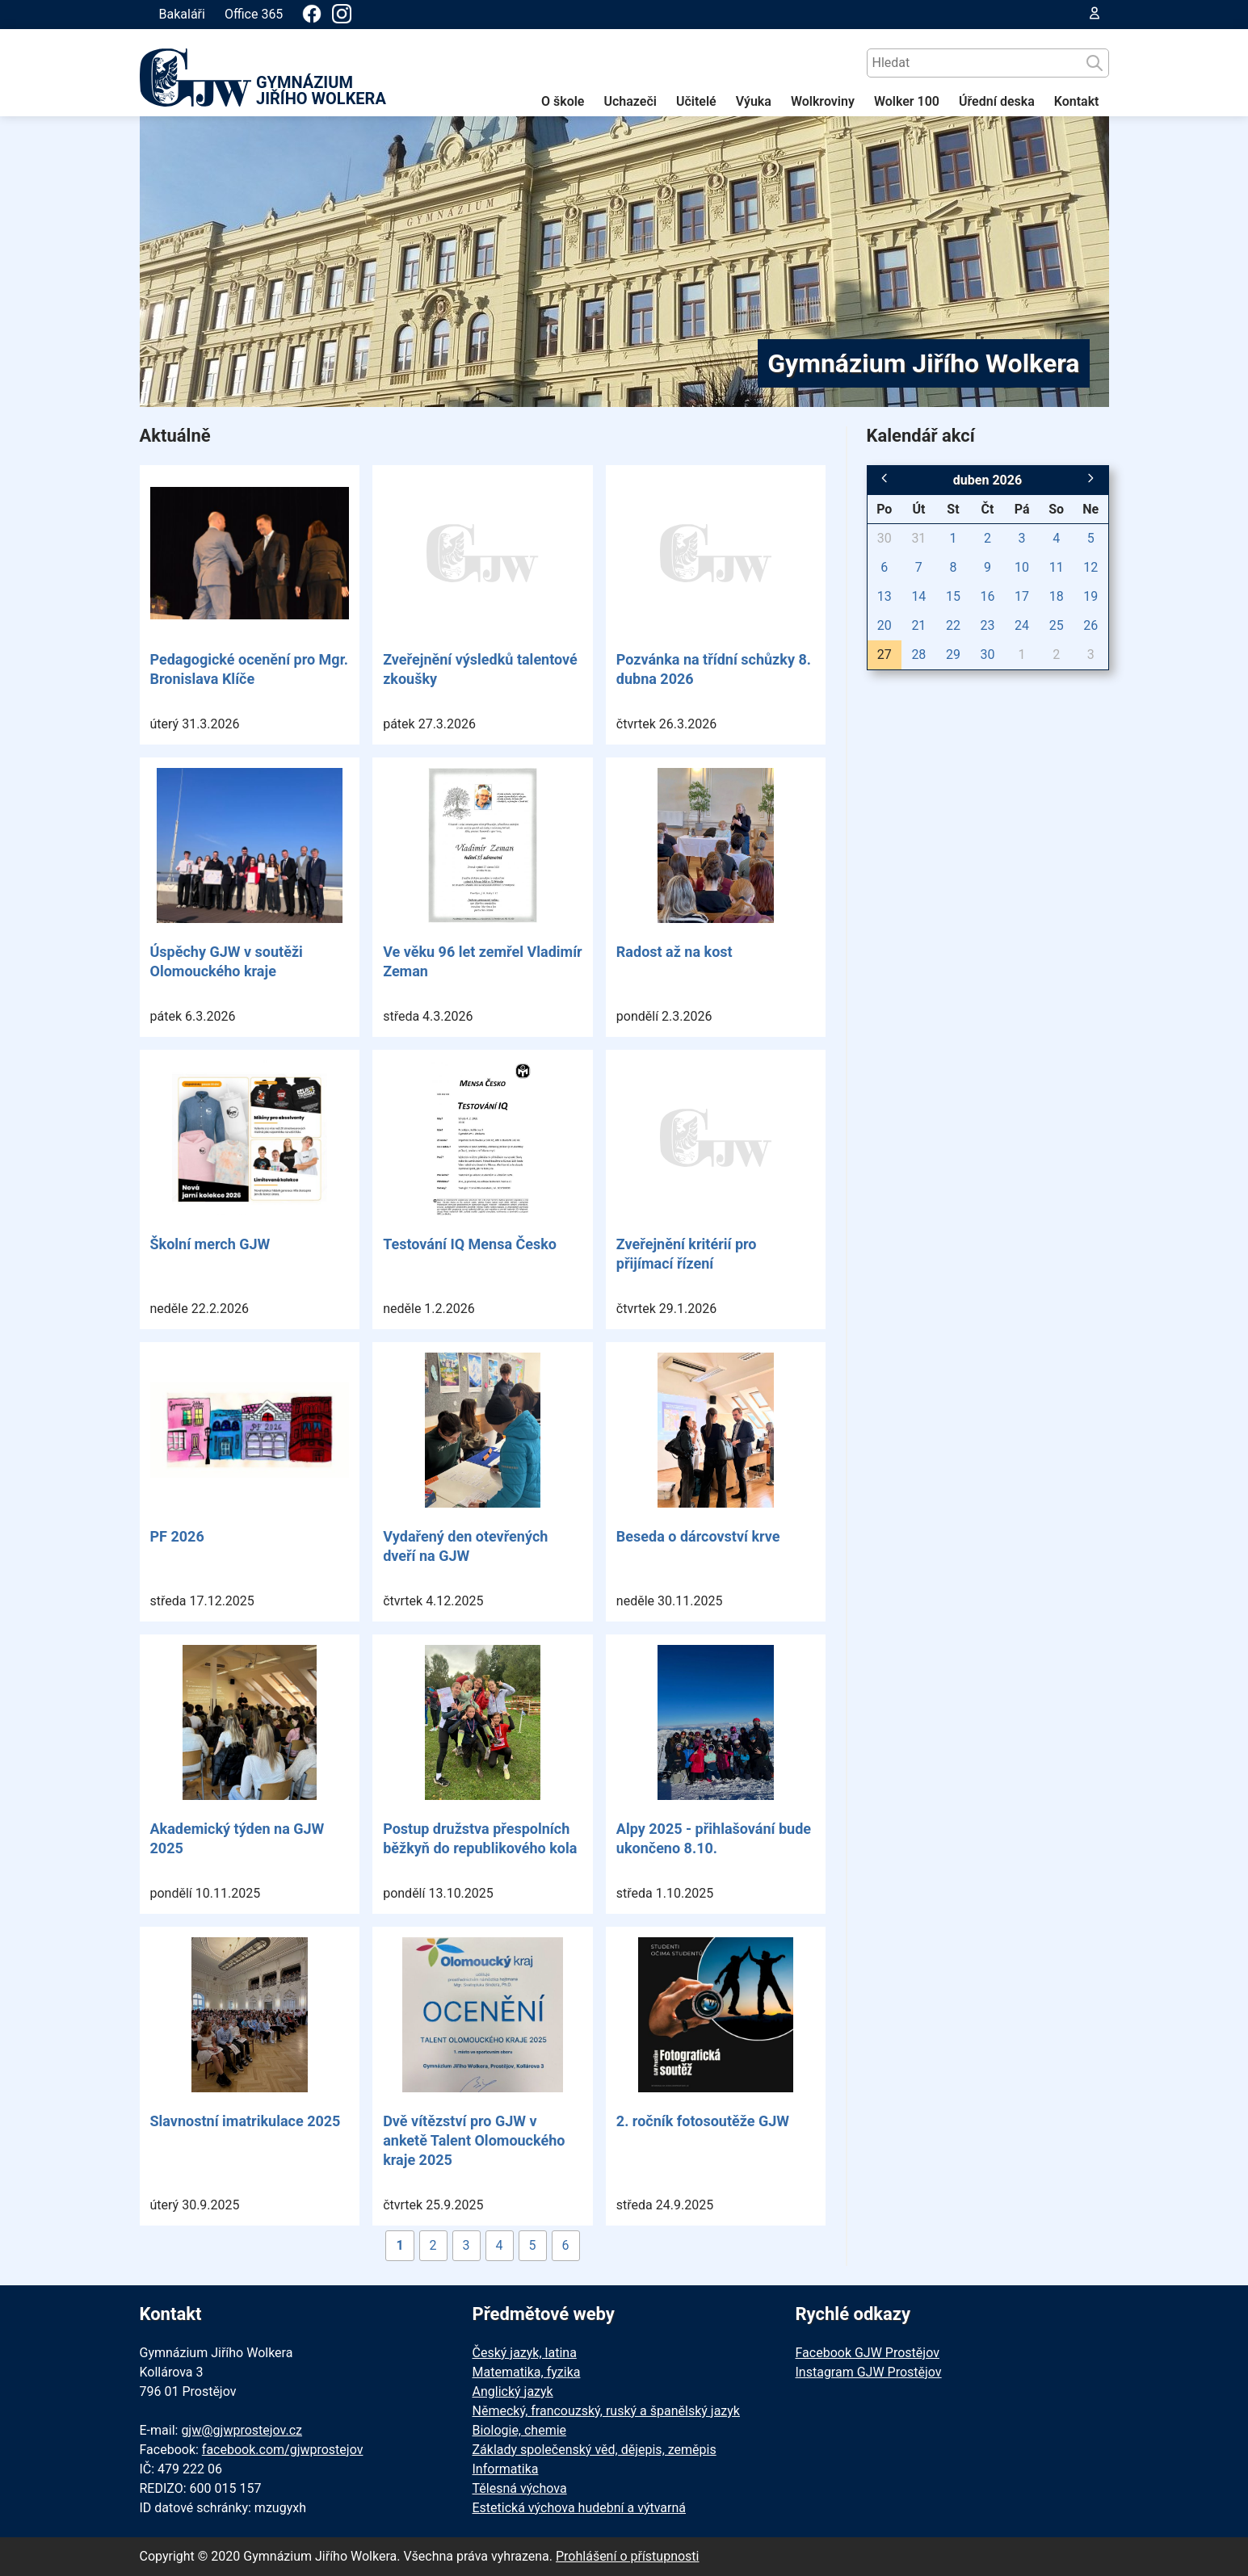 The width and height of the screenshot is (1248, 2576). What do you see at coordinates (823, 101) in the screenshot?
I see `Wolkroviny` at bounding box center [823, 101].